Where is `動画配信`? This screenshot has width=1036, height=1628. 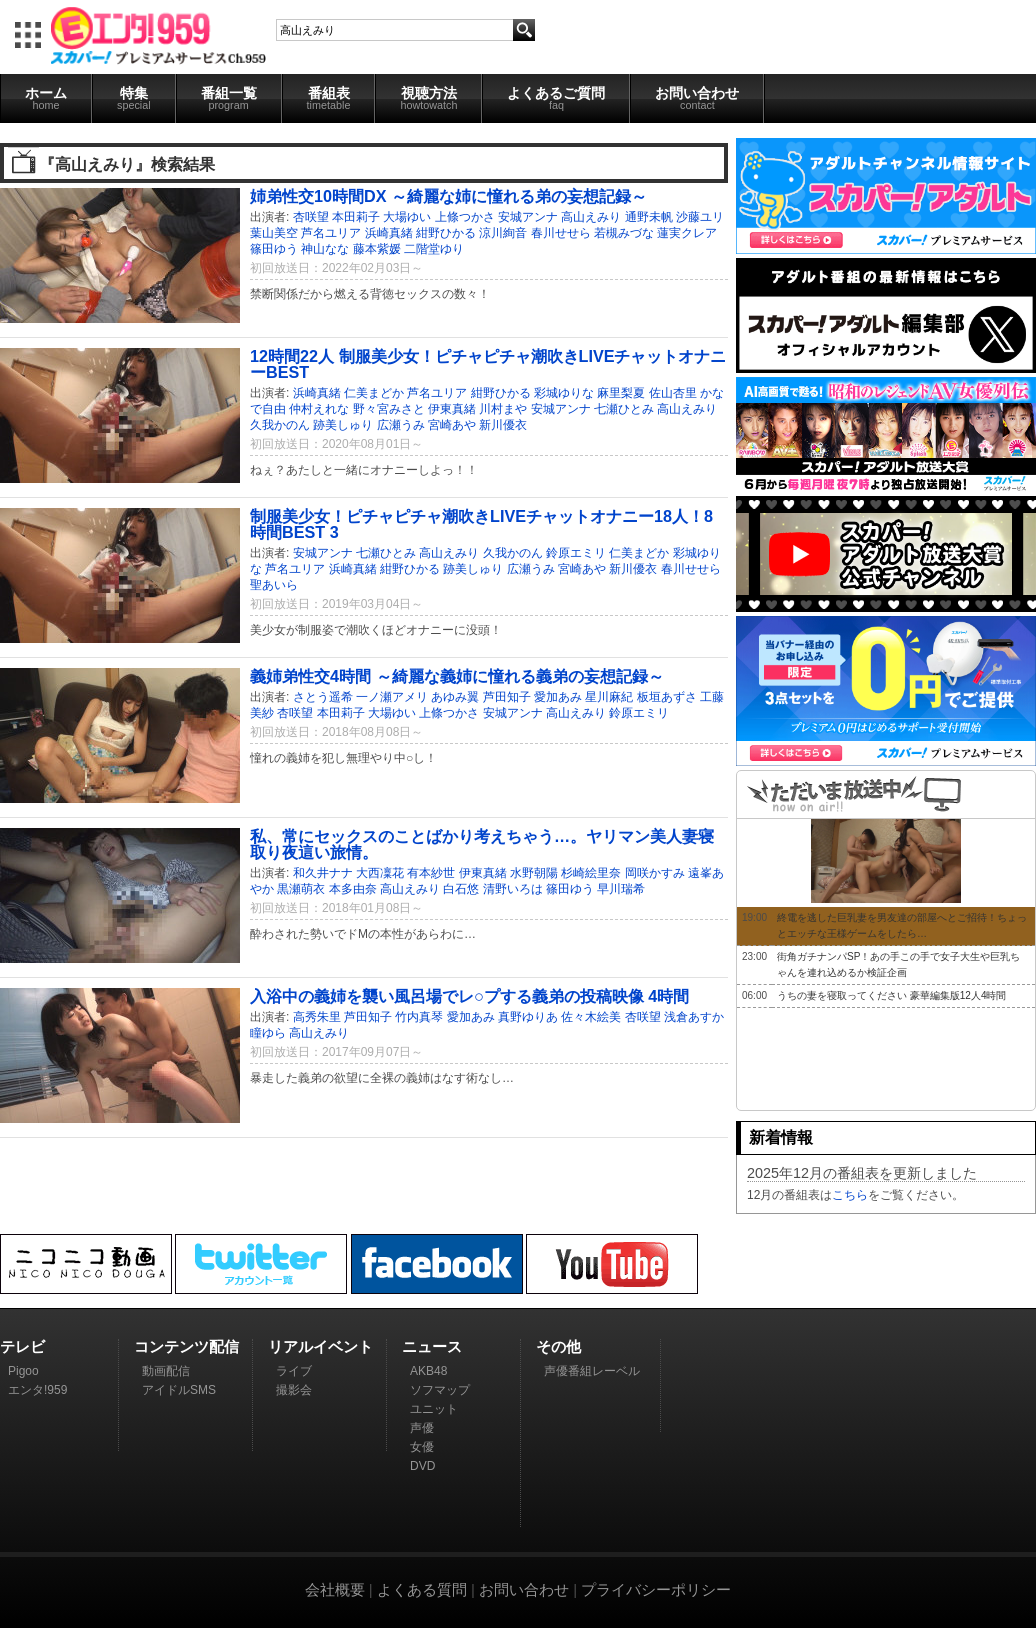 動画配信 is located at coordinates (166, 1371).